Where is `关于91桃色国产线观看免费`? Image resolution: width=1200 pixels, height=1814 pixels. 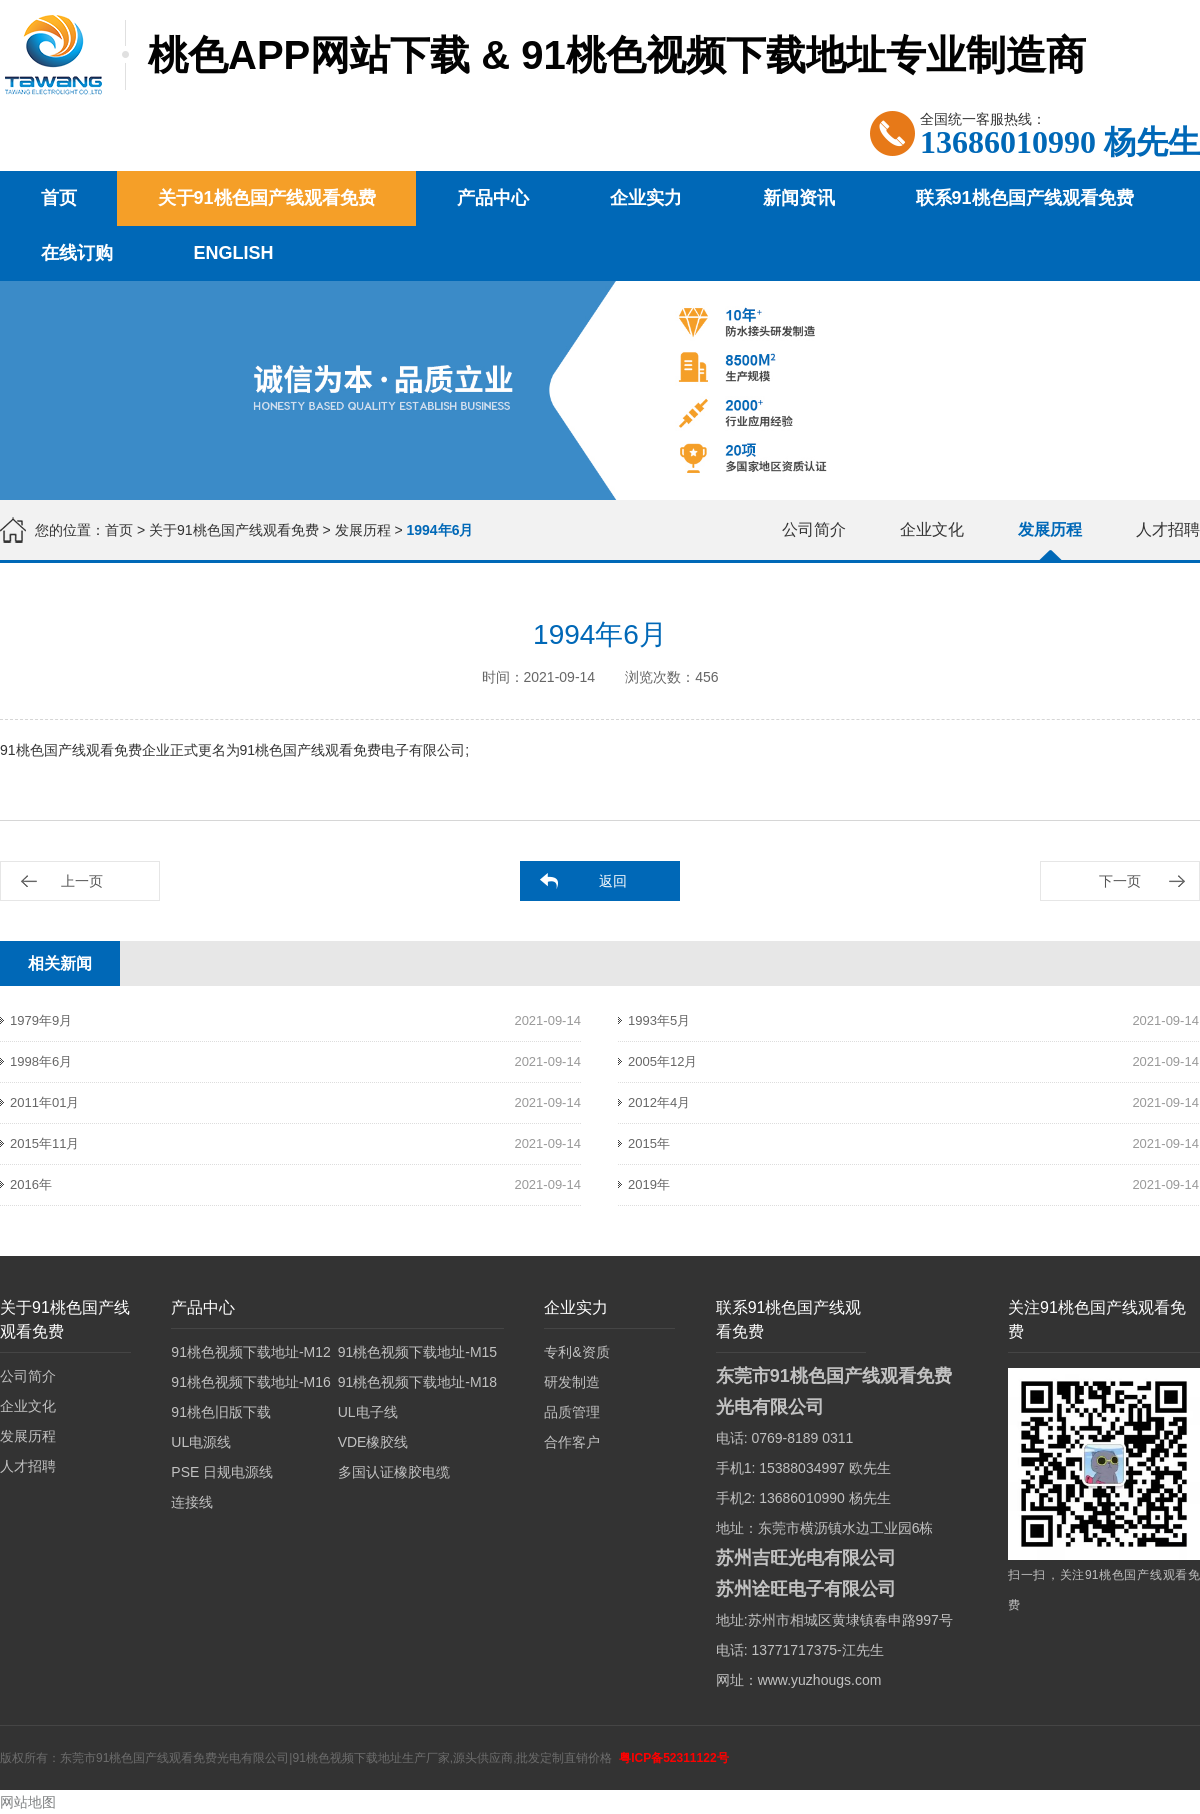 关于91桃色国产线观看免费 is located at coordinates (267, 198).